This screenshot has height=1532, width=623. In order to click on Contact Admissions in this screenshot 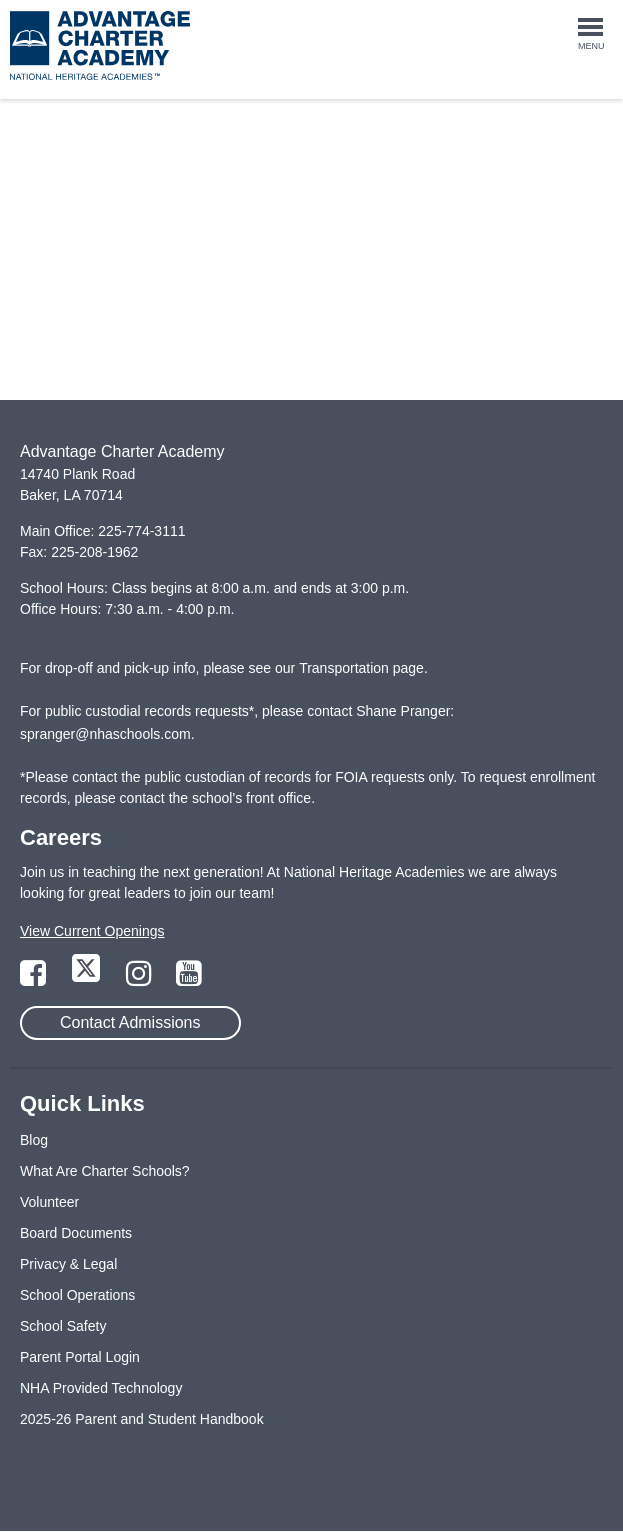, I will do `click(130, 1022)`.